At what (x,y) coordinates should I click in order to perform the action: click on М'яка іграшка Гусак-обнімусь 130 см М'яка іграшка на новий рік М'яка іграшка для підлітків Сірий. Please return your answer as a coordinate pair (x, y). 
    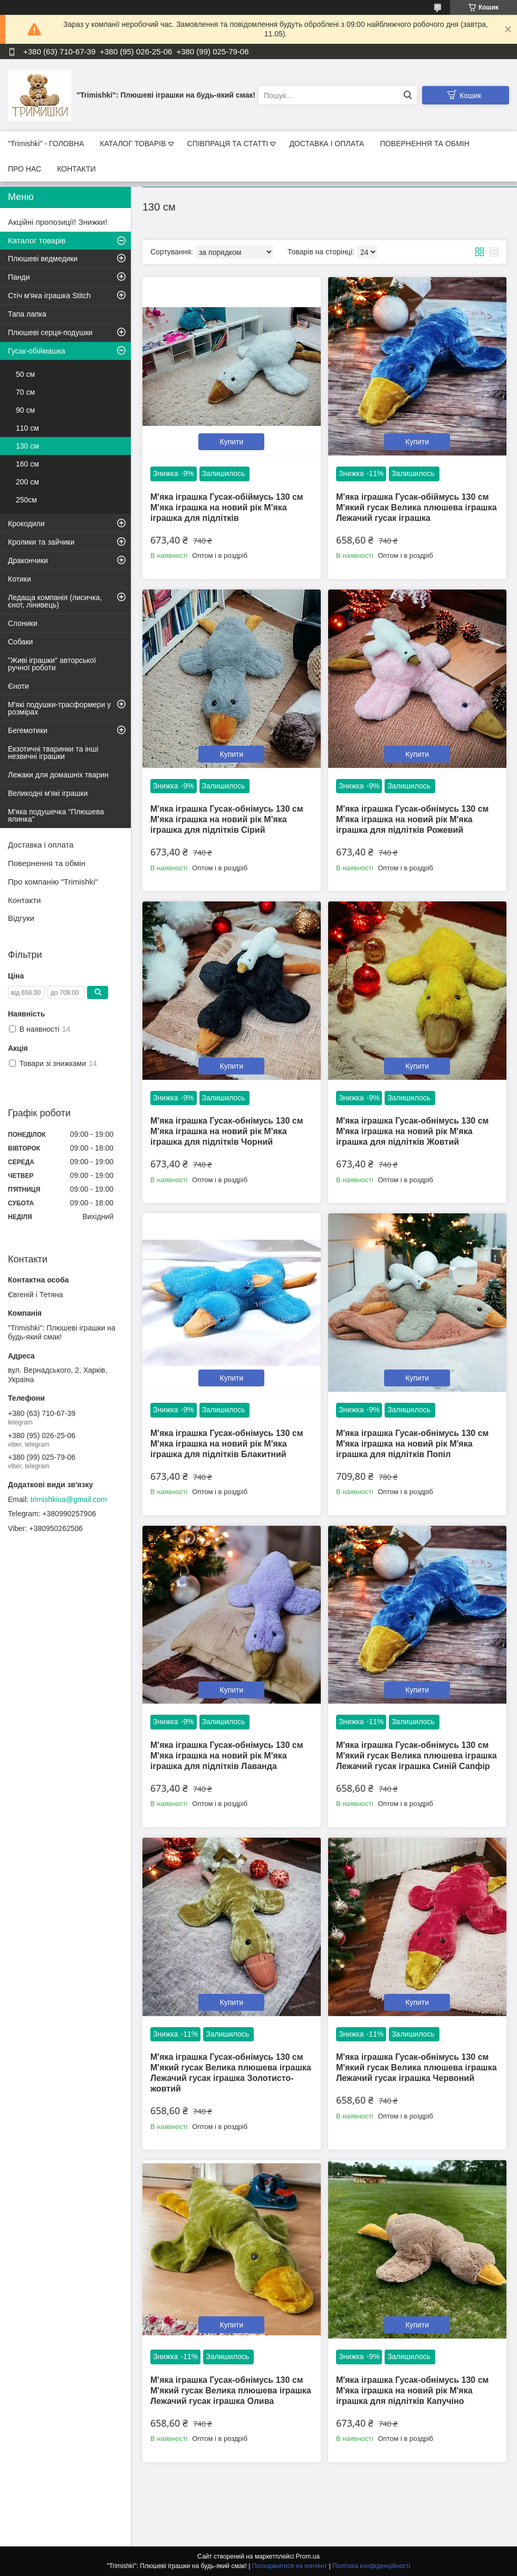
    Looking at the image, I should click on (226, 819).